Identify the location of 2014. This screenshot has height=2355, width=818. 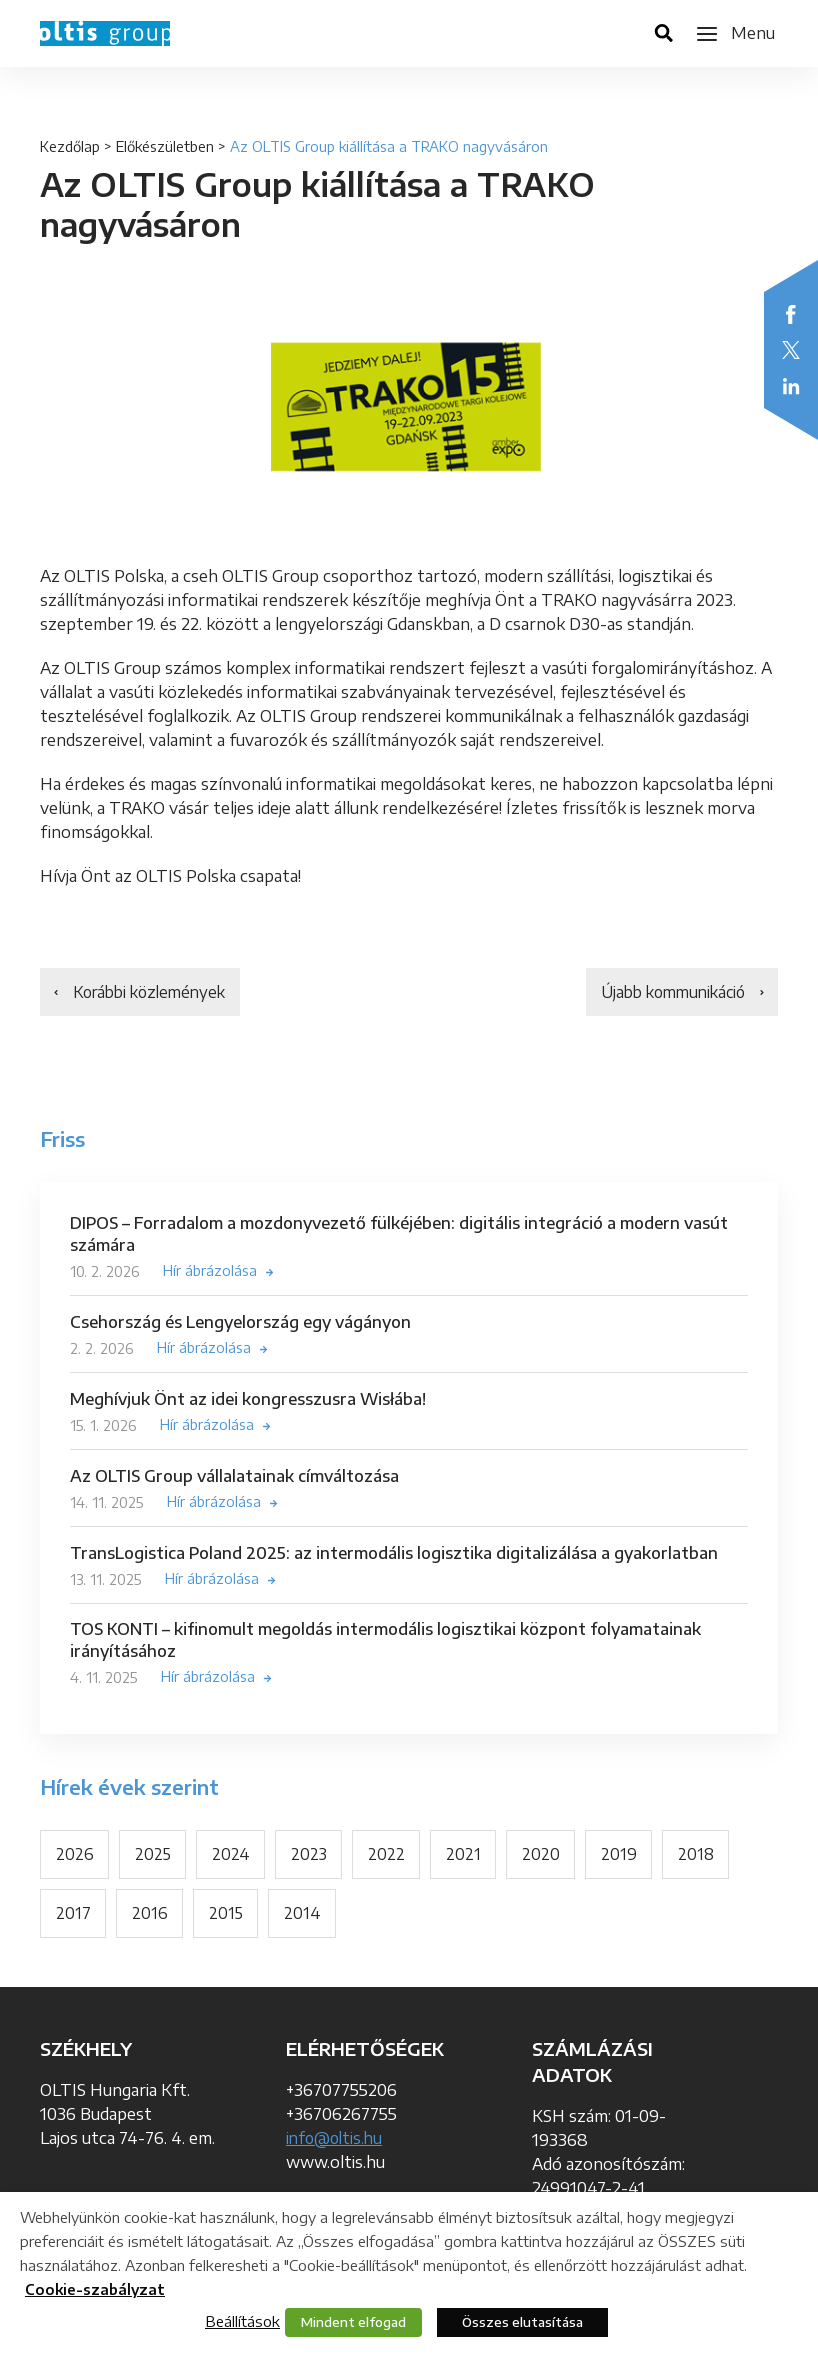
(303, 1917).